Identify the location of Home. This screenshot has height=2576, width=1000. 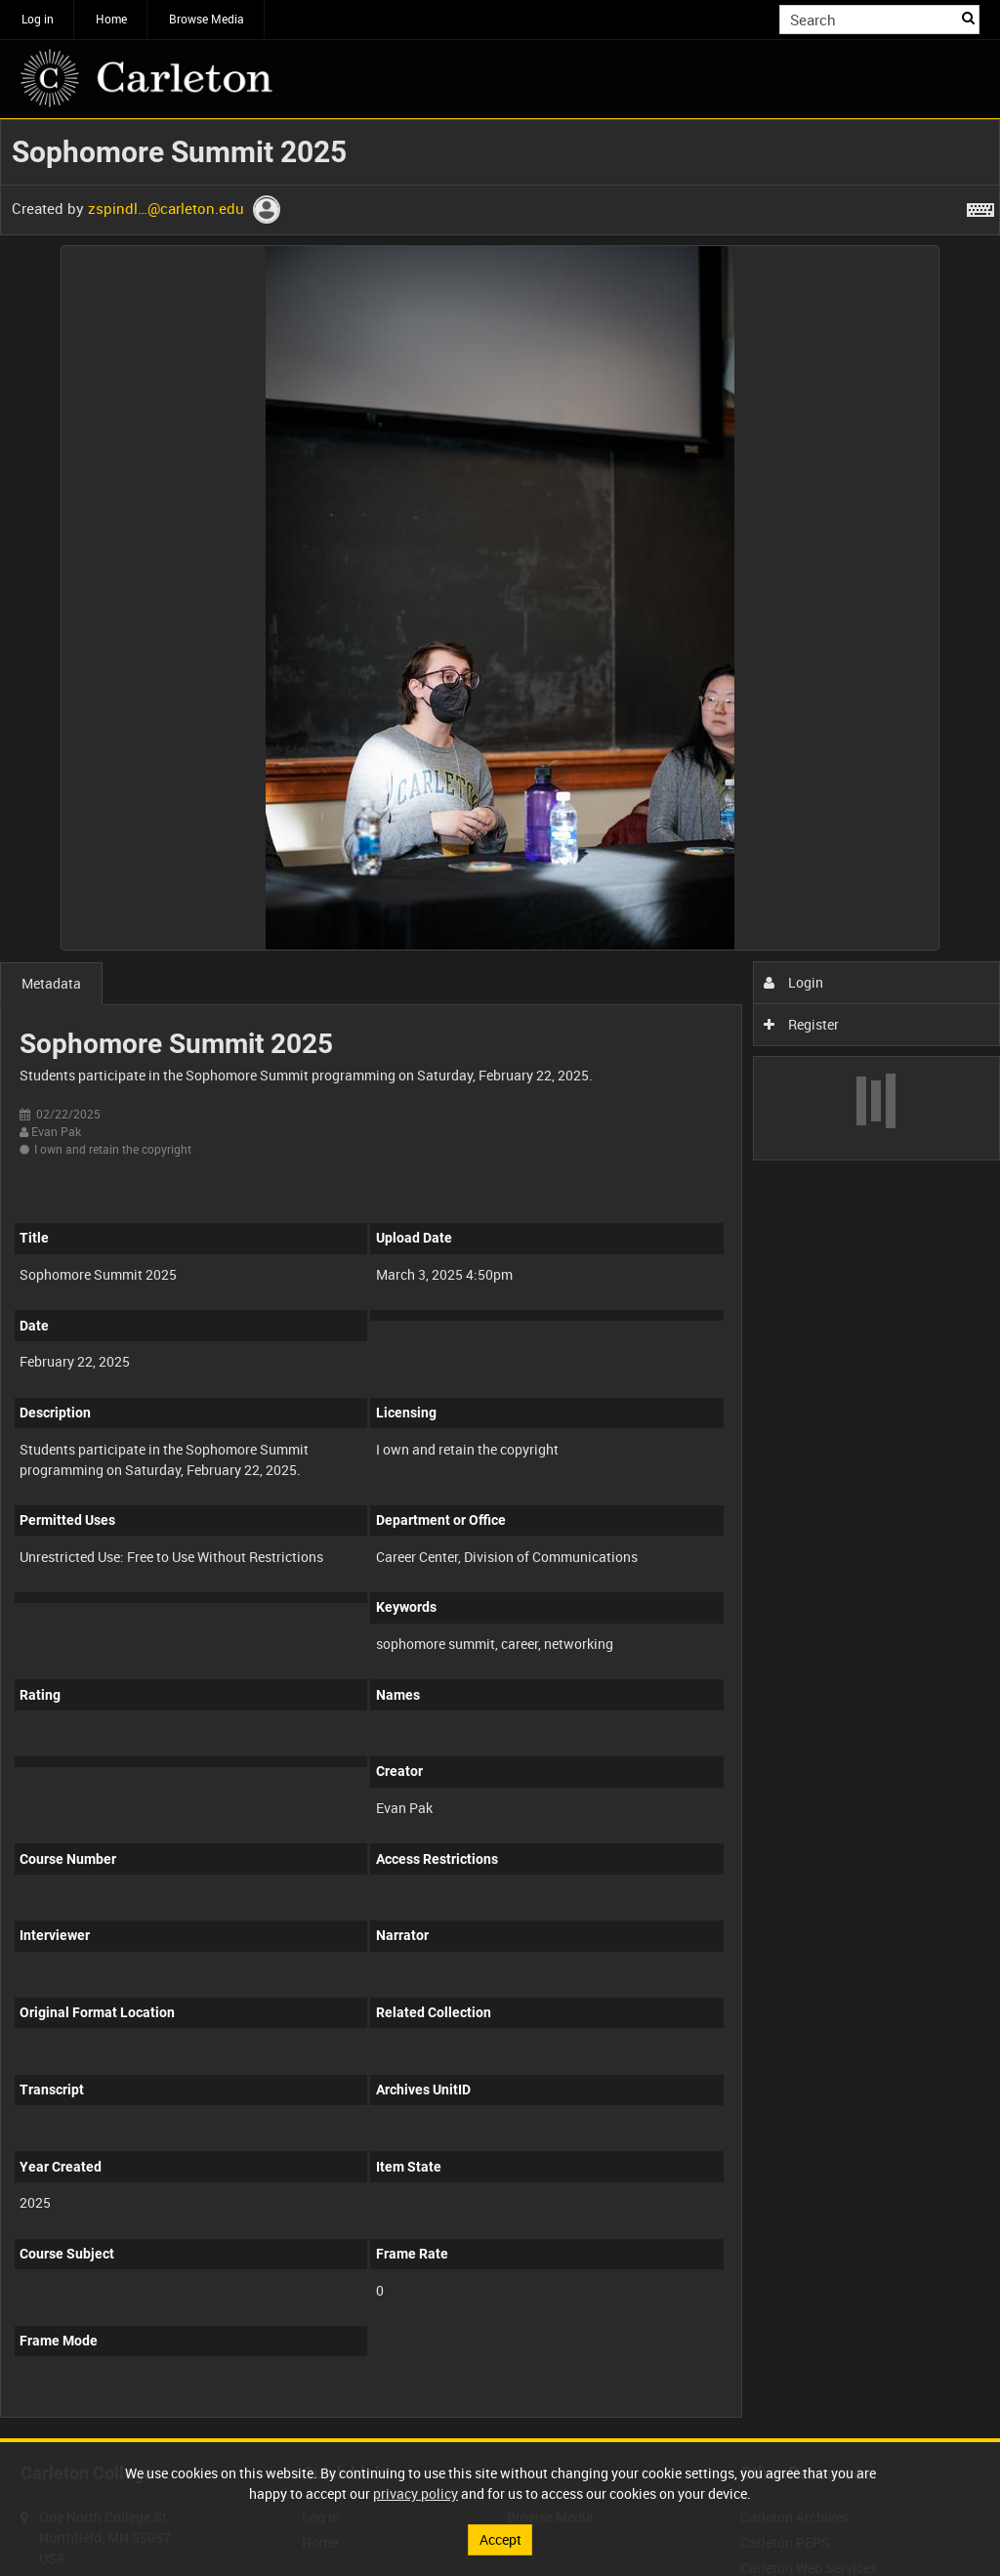
(111, 18).